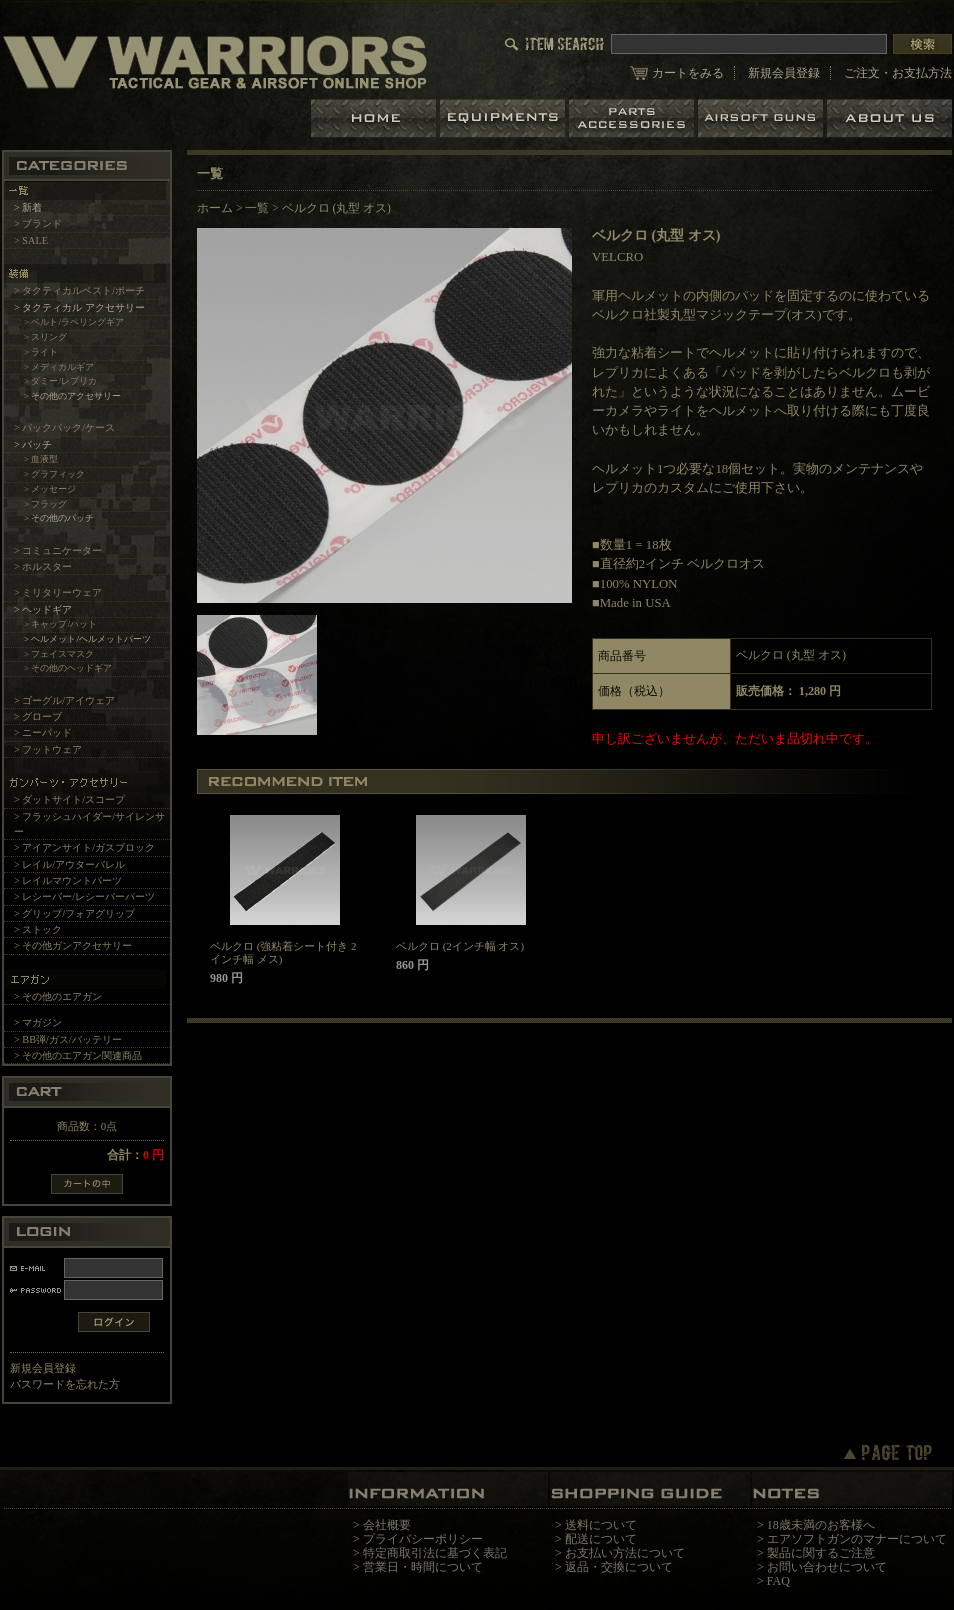 The image size is (954, 1610). I want to click on > レイルマウントパーツ, so click(68, 880).